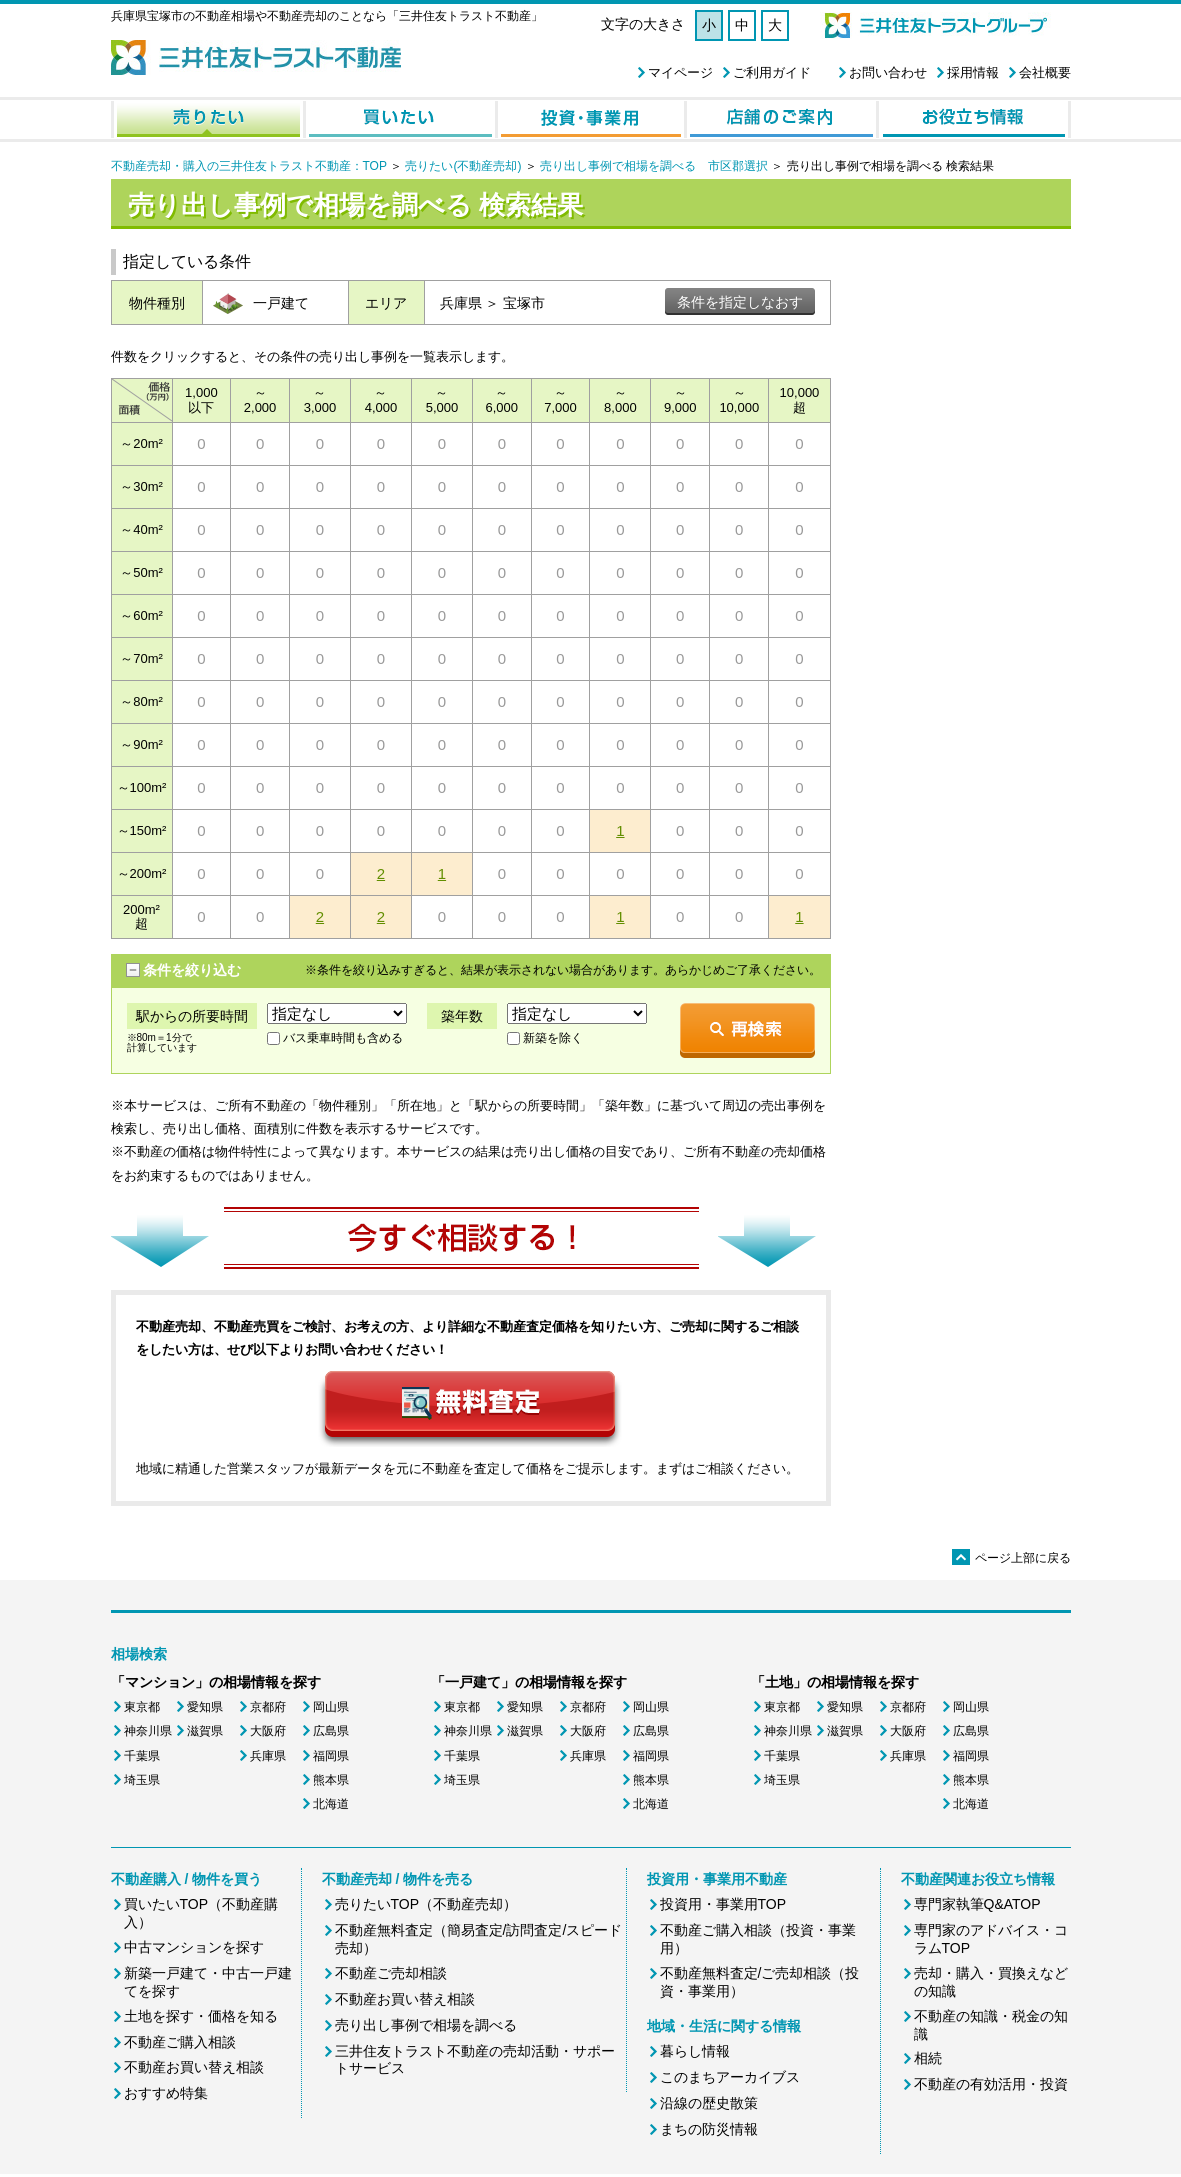 The image size is (1181, 2177). Describe the element at coordinates (973, 72) in the screenshot. I see `採用情報` at that location.